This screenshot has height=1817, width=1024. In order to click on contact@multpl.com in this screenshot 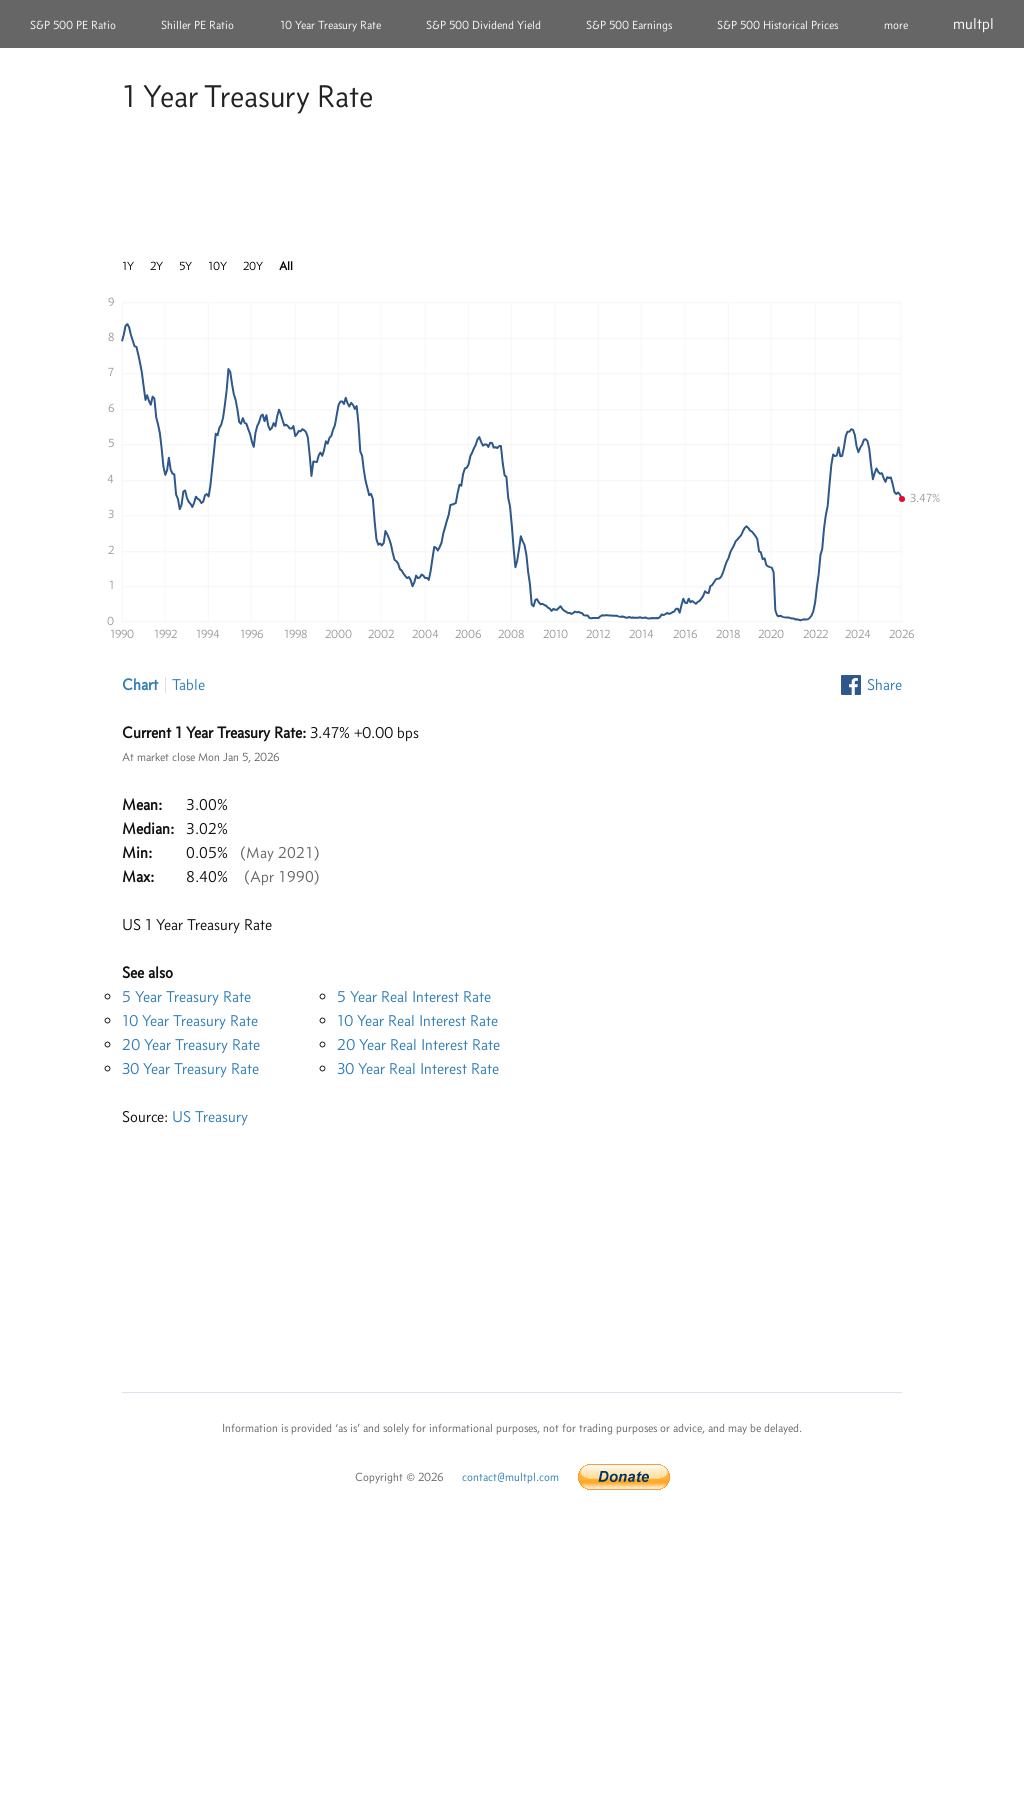, I will do `click(510, 1477)`.